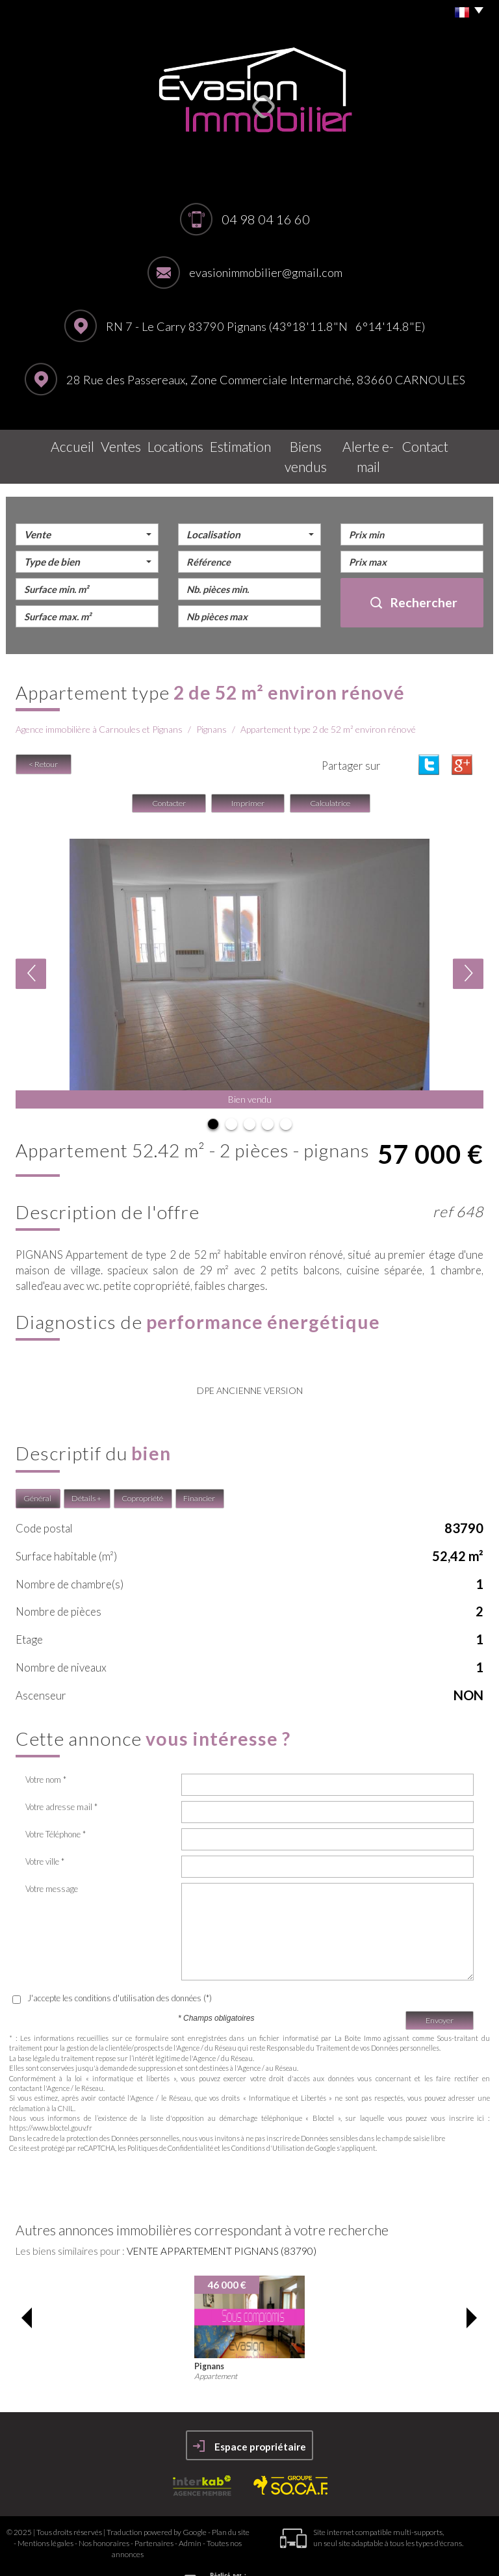 The height and width of the screenshot is (2576, 499). Describe the element at coordinates (99, 443) in the screenshot. I see `Ventes` at that location.